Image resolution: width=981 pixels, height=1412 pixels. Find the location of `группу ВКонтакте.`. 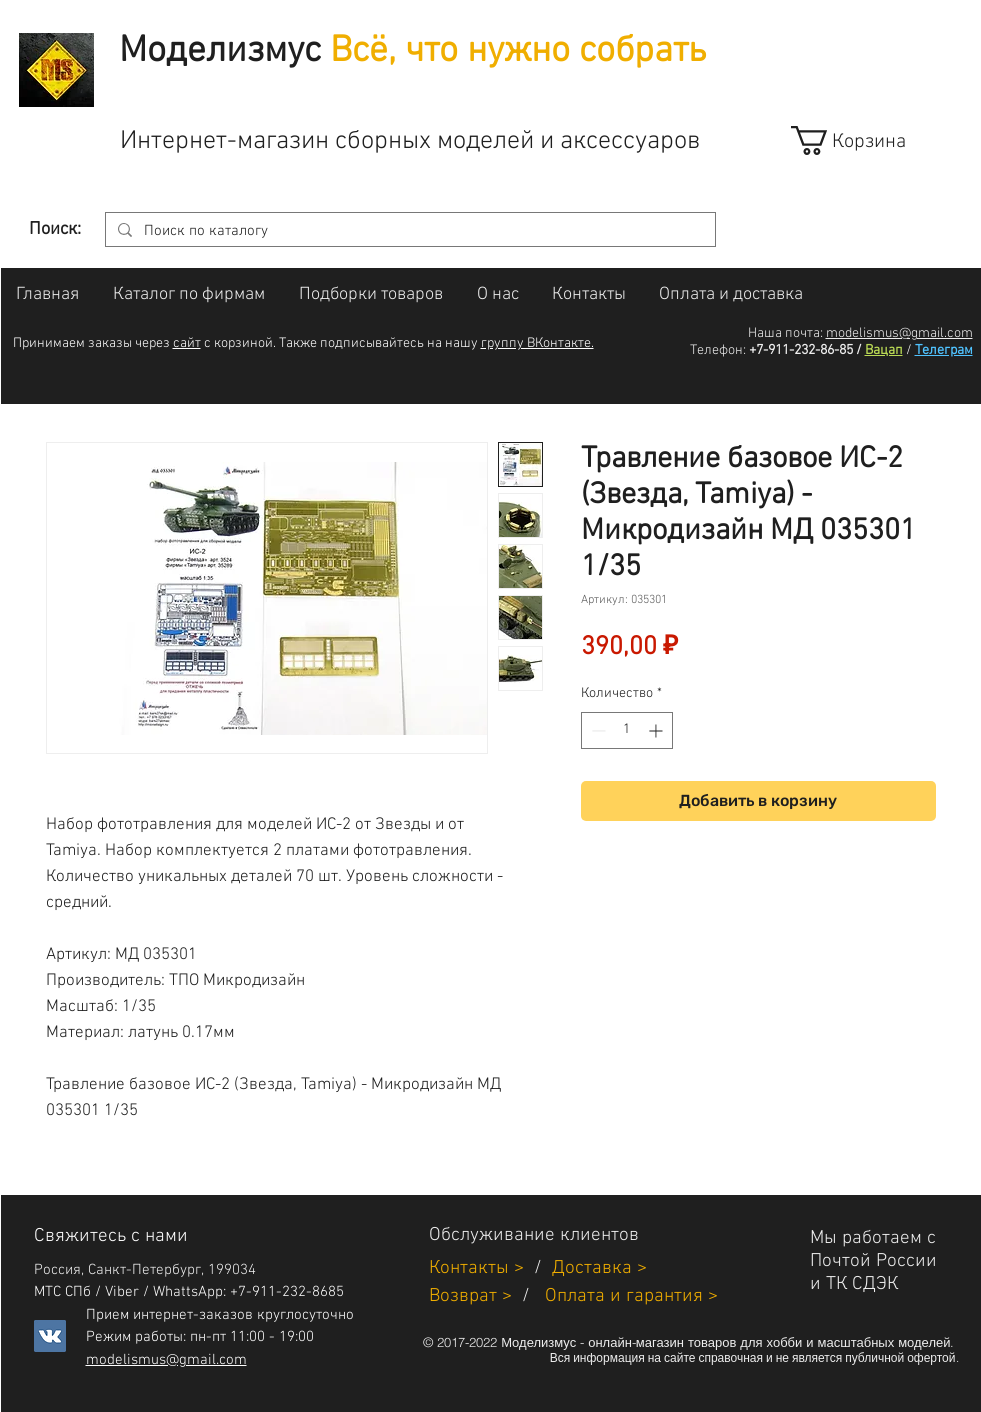

группу ВКонтакте. is located at coordinates (537, 343).